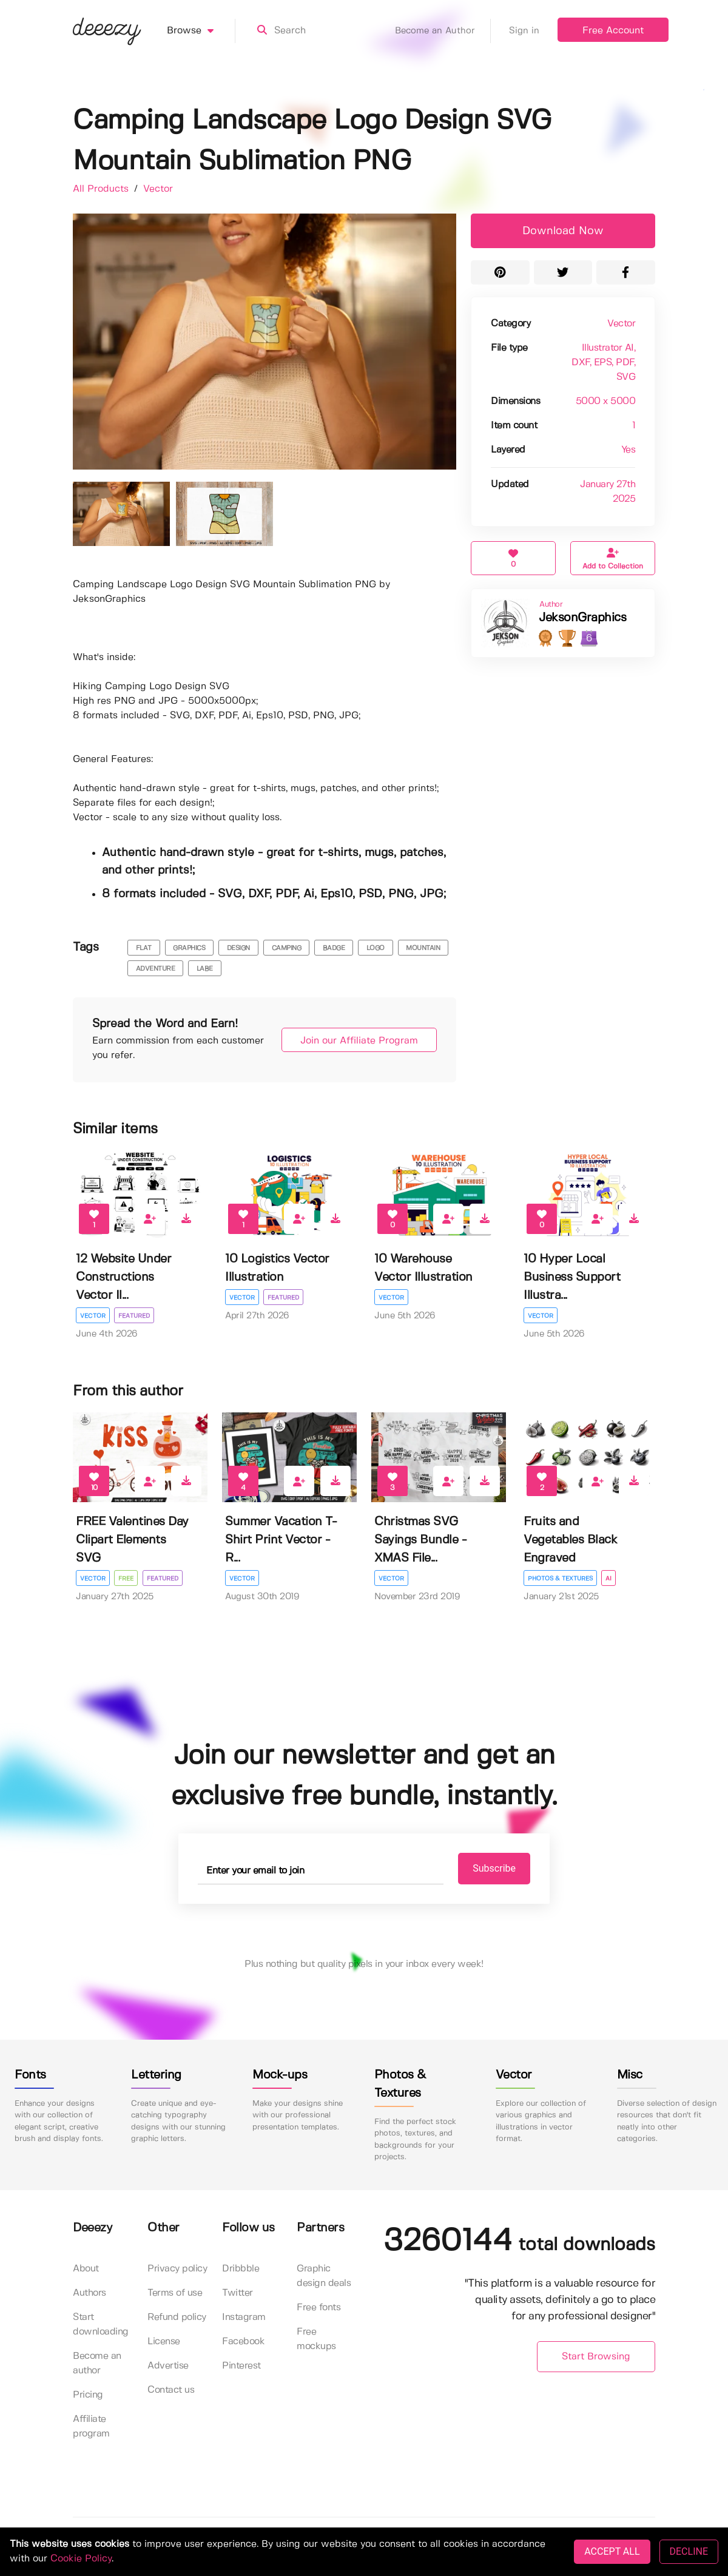  What do you see at coordinates (189, 948) in the screenshot?
I see `graphics` at bounding box center [189, 948].